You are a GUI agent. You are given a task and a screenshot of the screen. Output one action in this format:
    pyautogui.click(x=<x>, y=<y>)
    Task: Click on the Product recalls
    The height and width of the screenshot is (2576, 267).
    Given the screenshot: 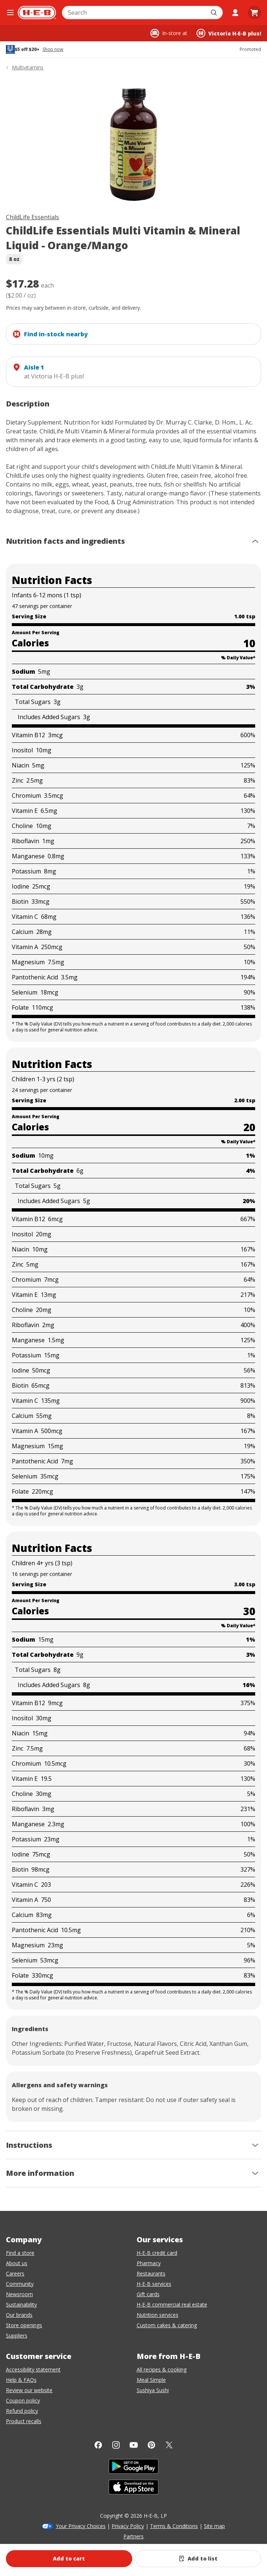 What is the action you would take?
    pyautogui.click(x=23, y=2421)
    